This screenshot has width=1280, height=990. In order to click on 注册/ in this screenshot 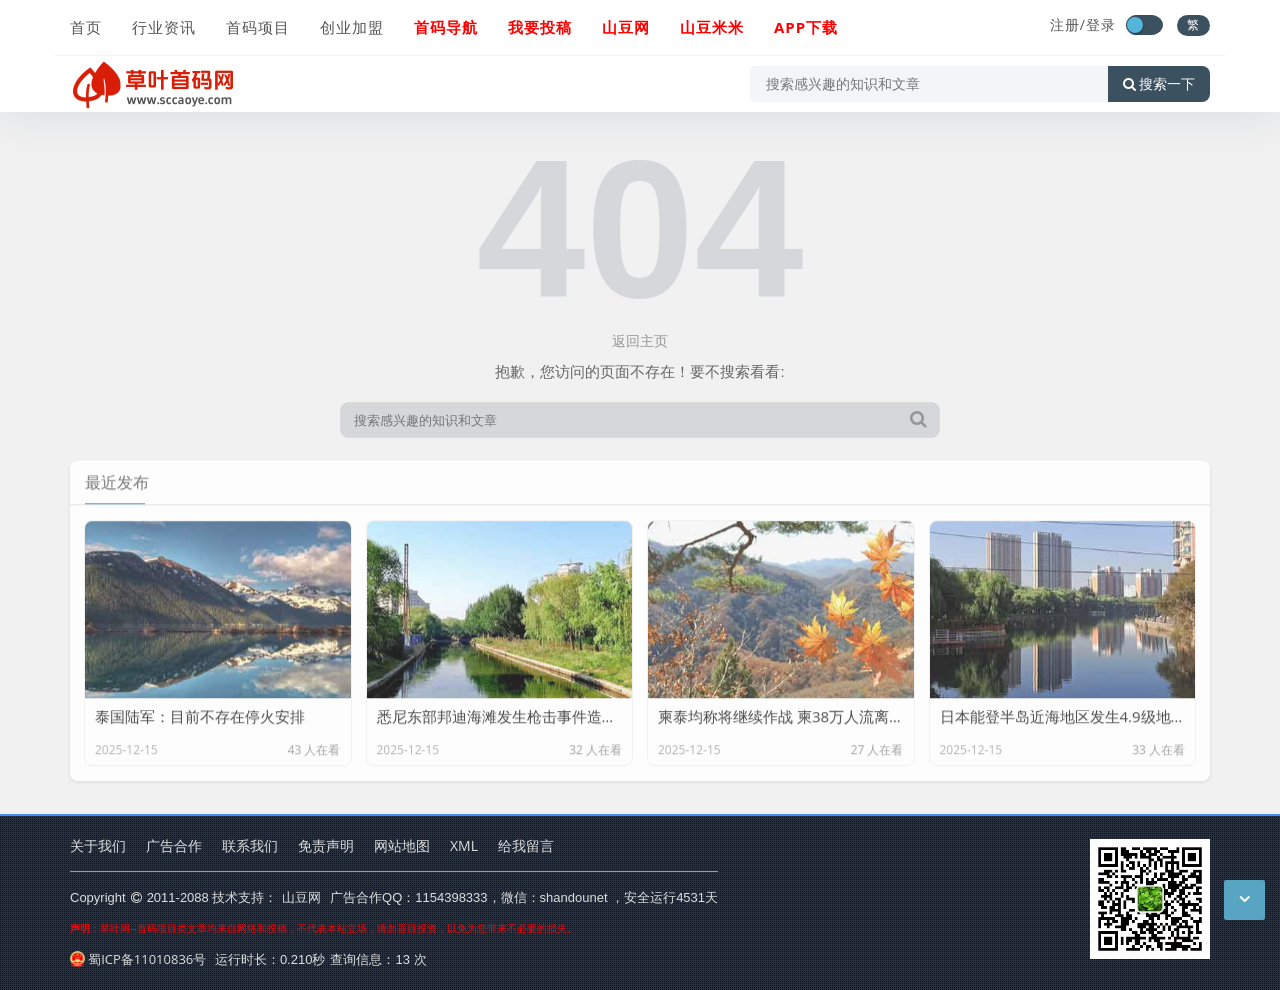, I will do `click(1068, 24)`.